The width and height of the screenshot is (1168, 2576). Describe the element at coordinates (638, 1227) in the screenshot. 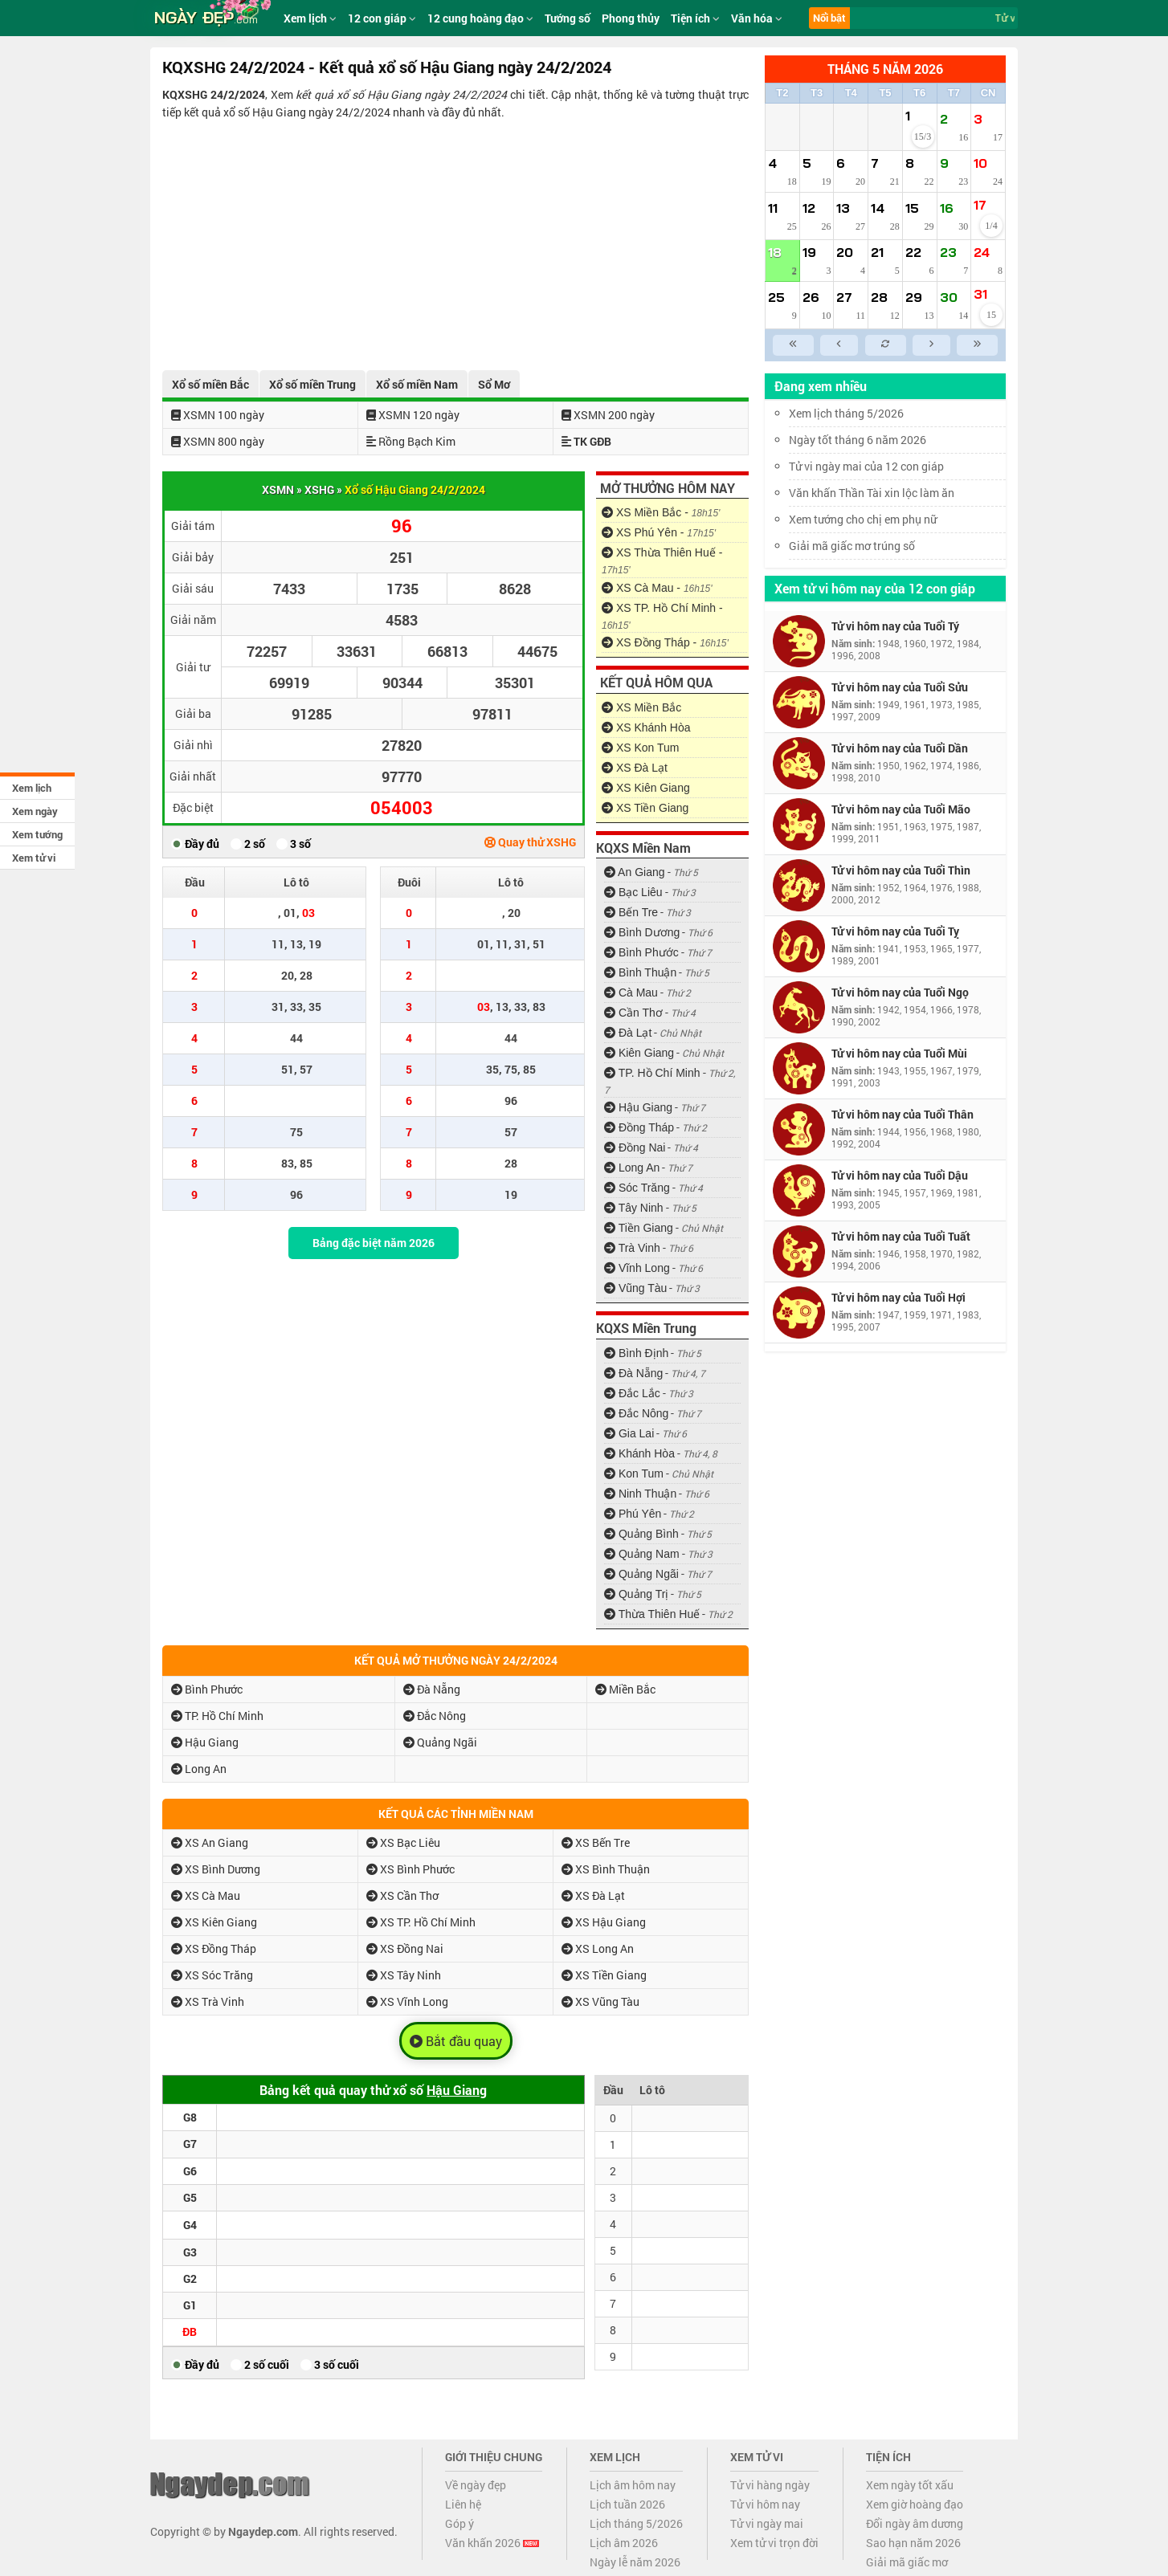

I see `Tiền Giang` at that location.